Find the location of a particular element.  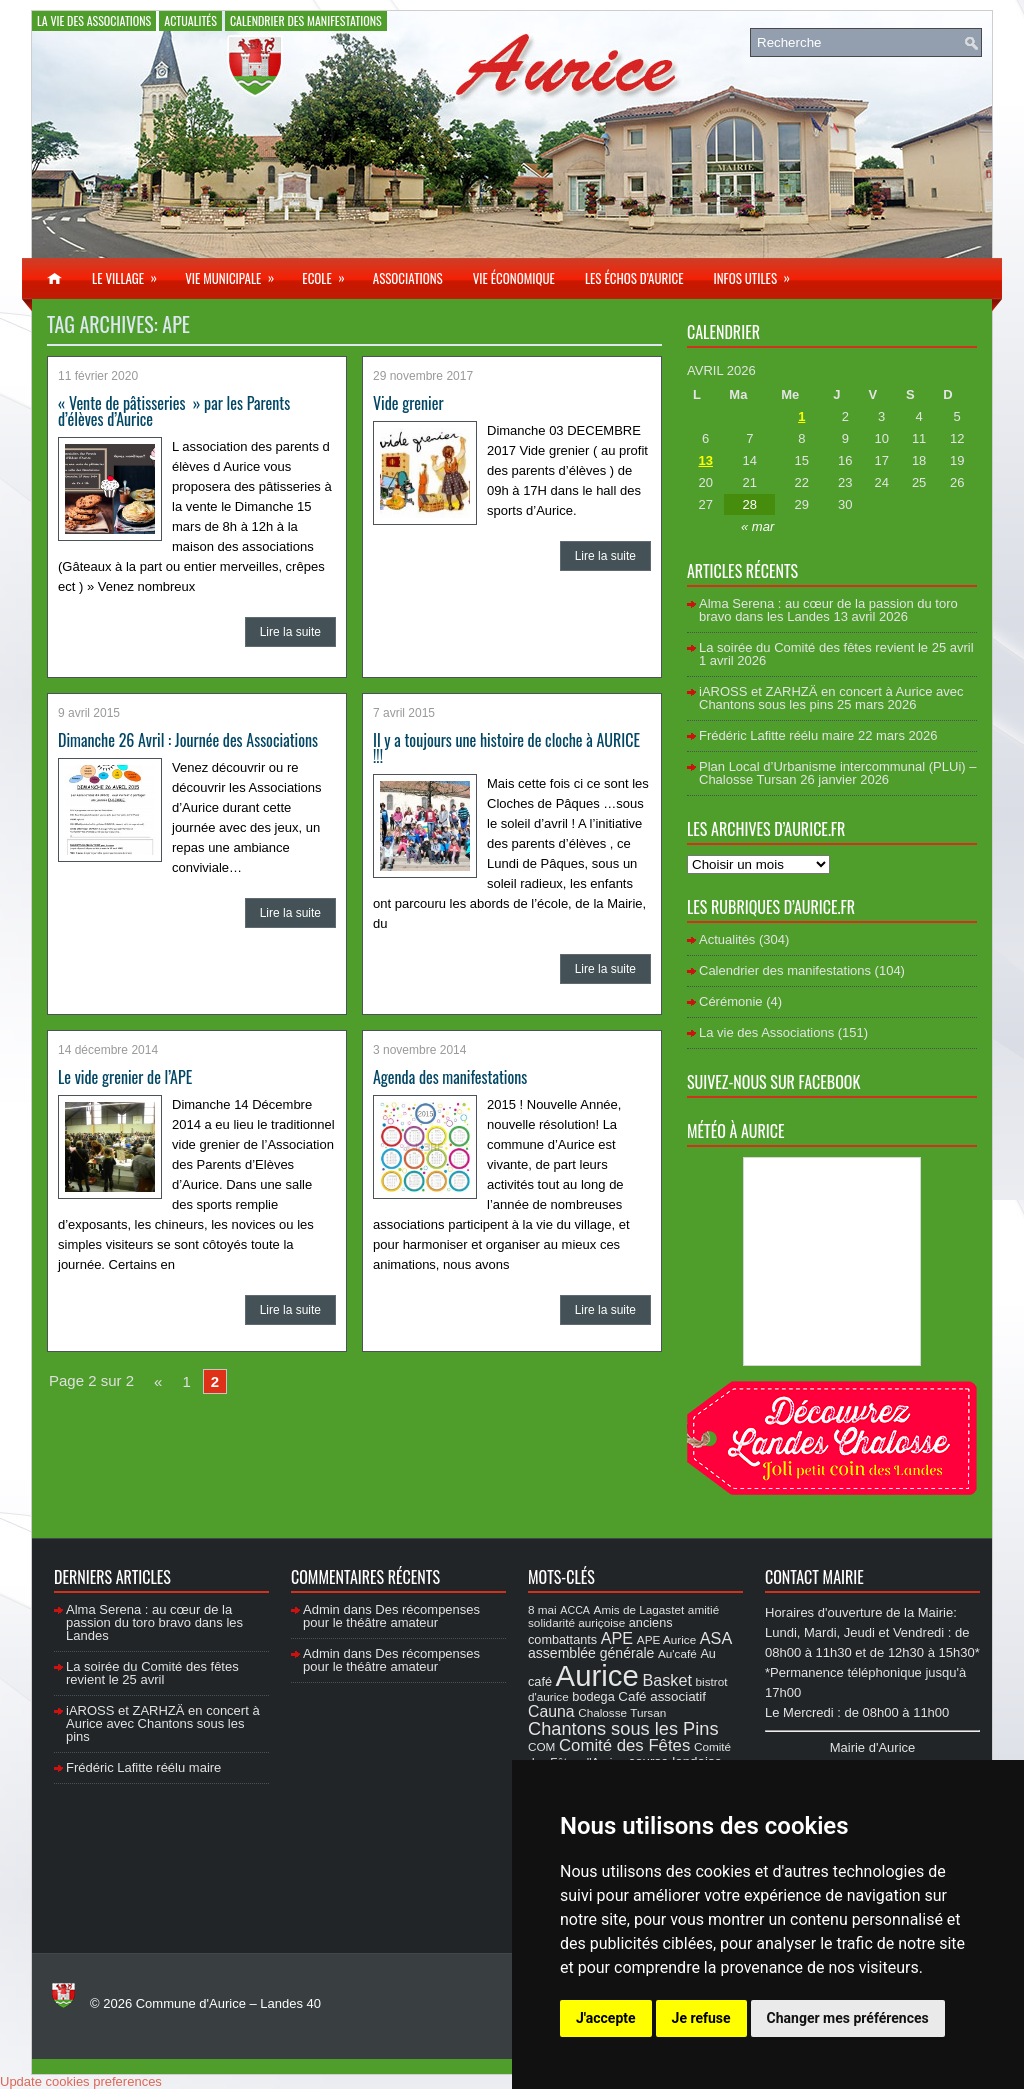

assemblée générale is located at coordinates (591, 1653).